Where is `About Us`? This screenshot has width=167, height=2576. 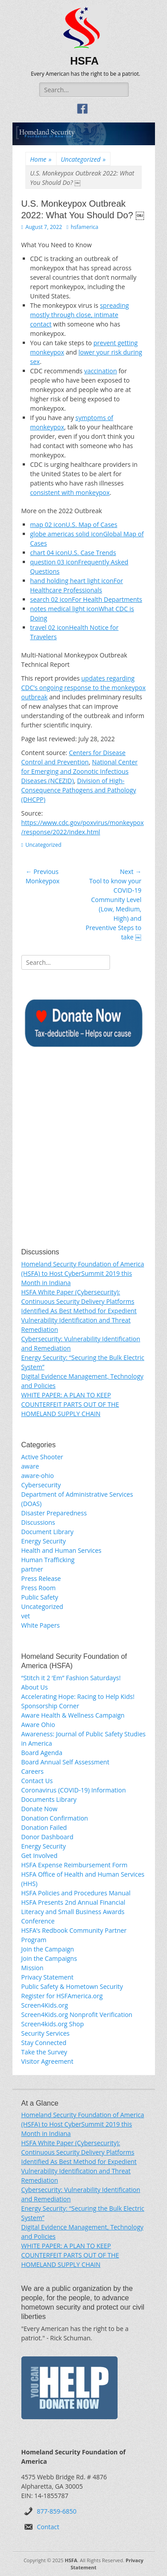 About Us is located at coordinates (34, 1687).